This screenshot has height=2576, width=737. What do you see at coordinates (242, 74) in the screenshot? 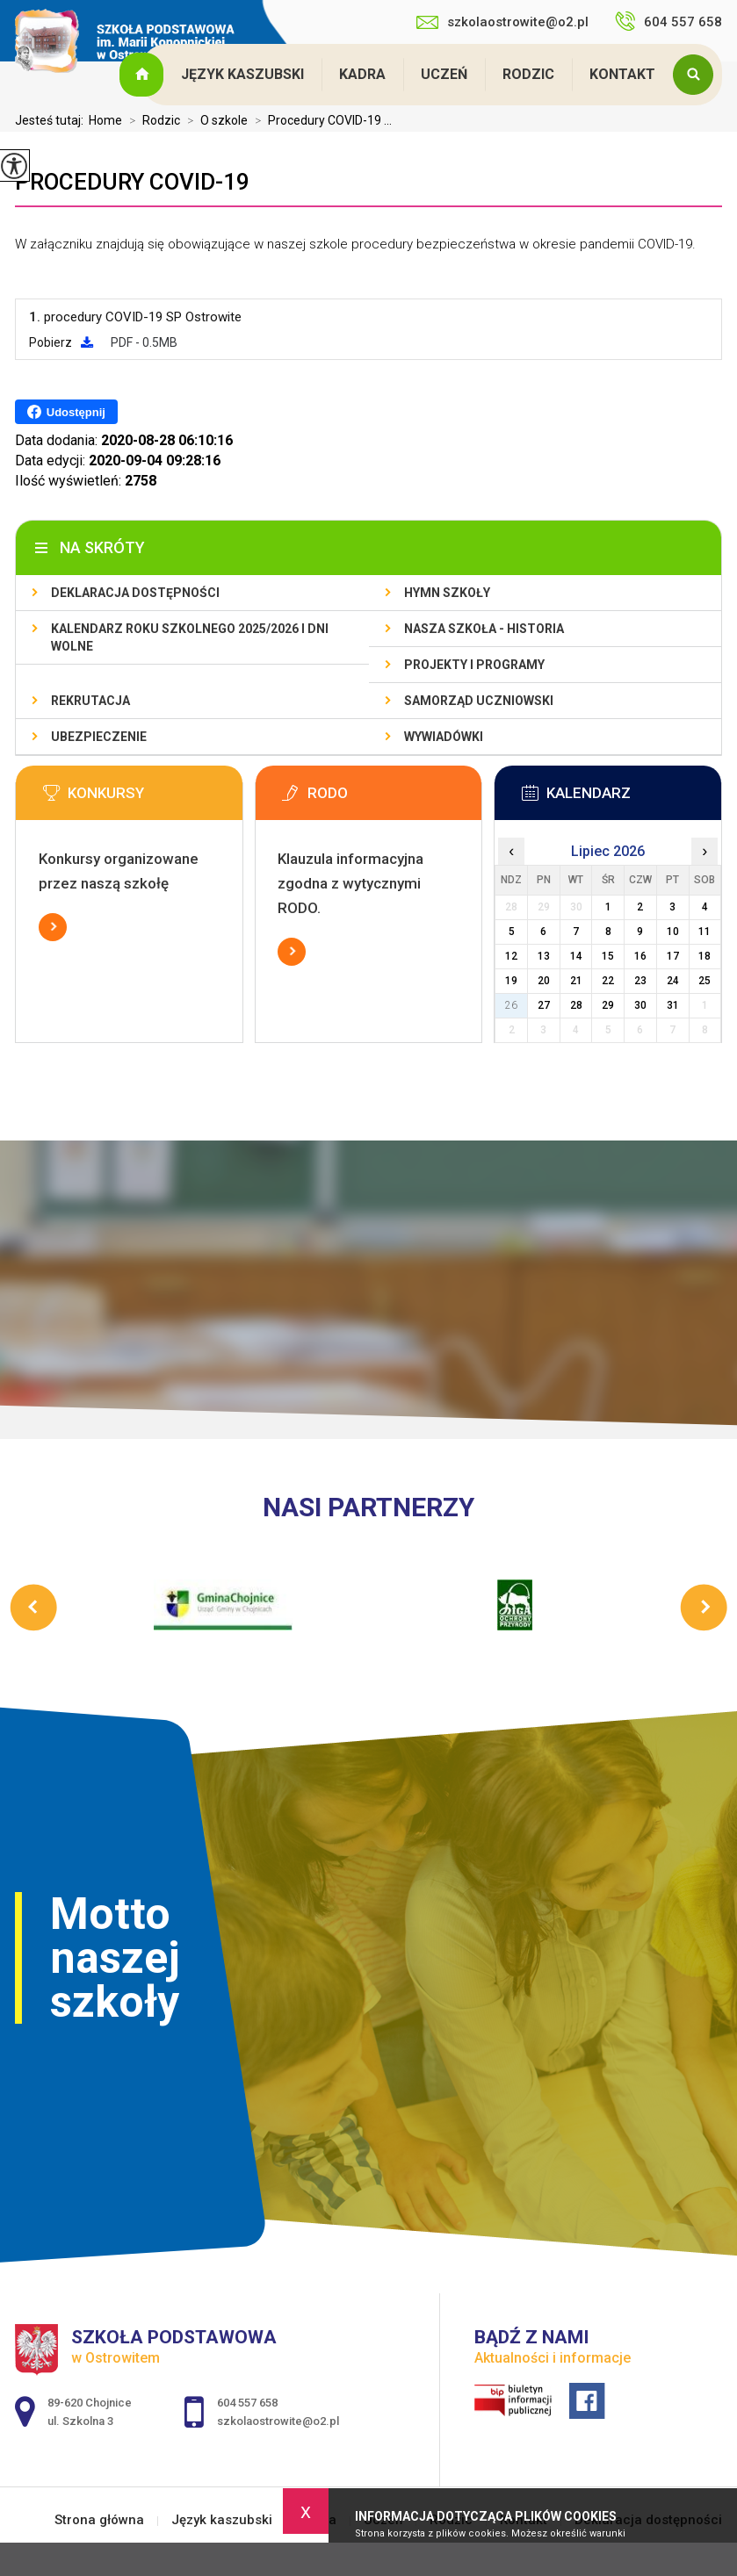
I see `Język kaszubski` at bounding box center [242, 74].